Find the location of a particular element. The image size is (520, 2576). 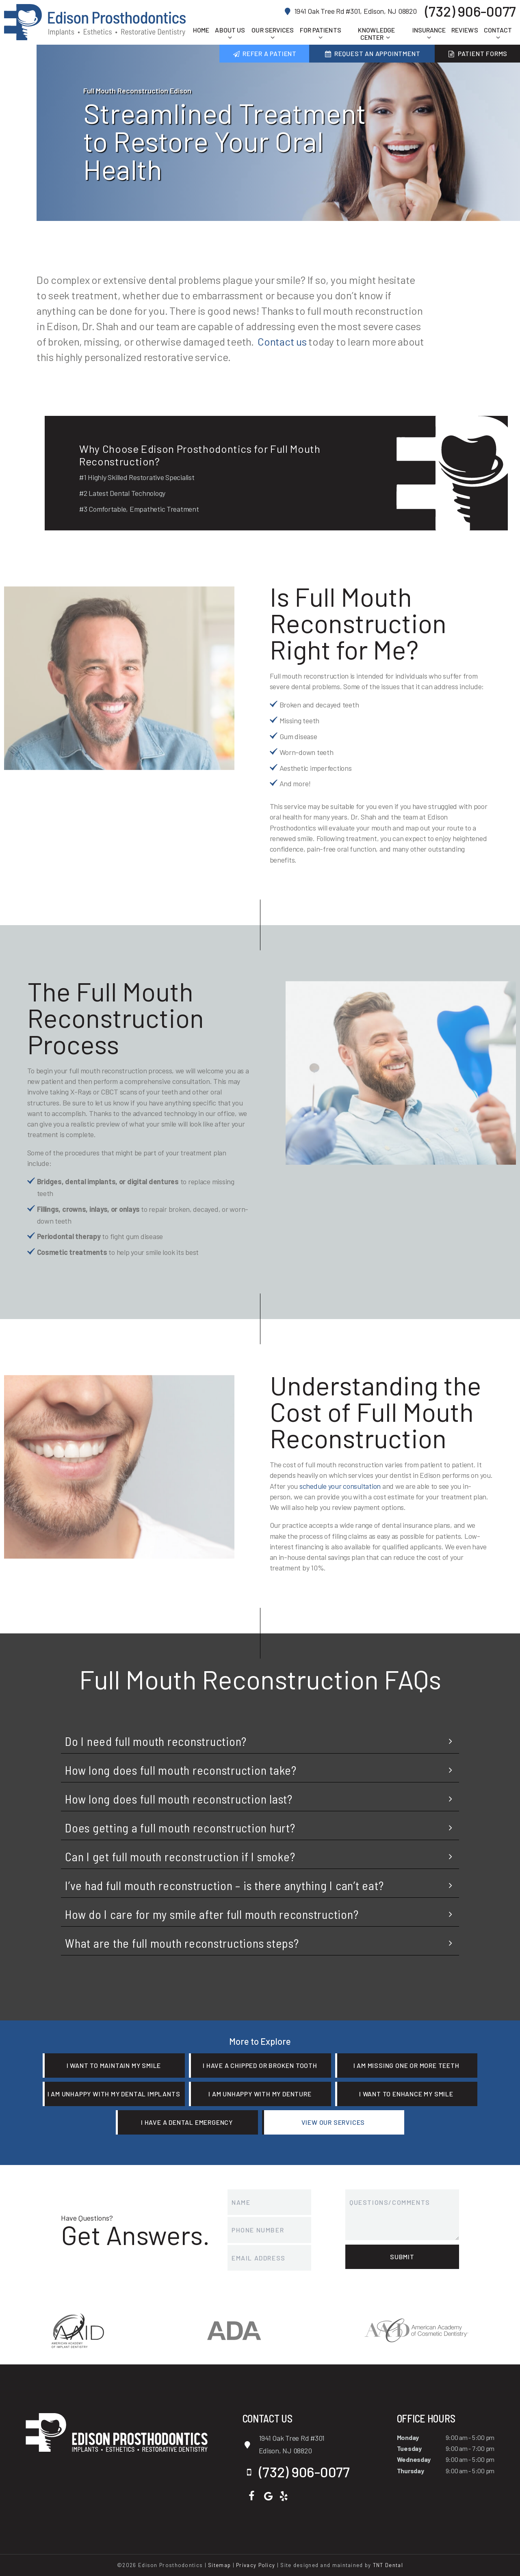

Knowledge Center is located at coordinates (376, 33).